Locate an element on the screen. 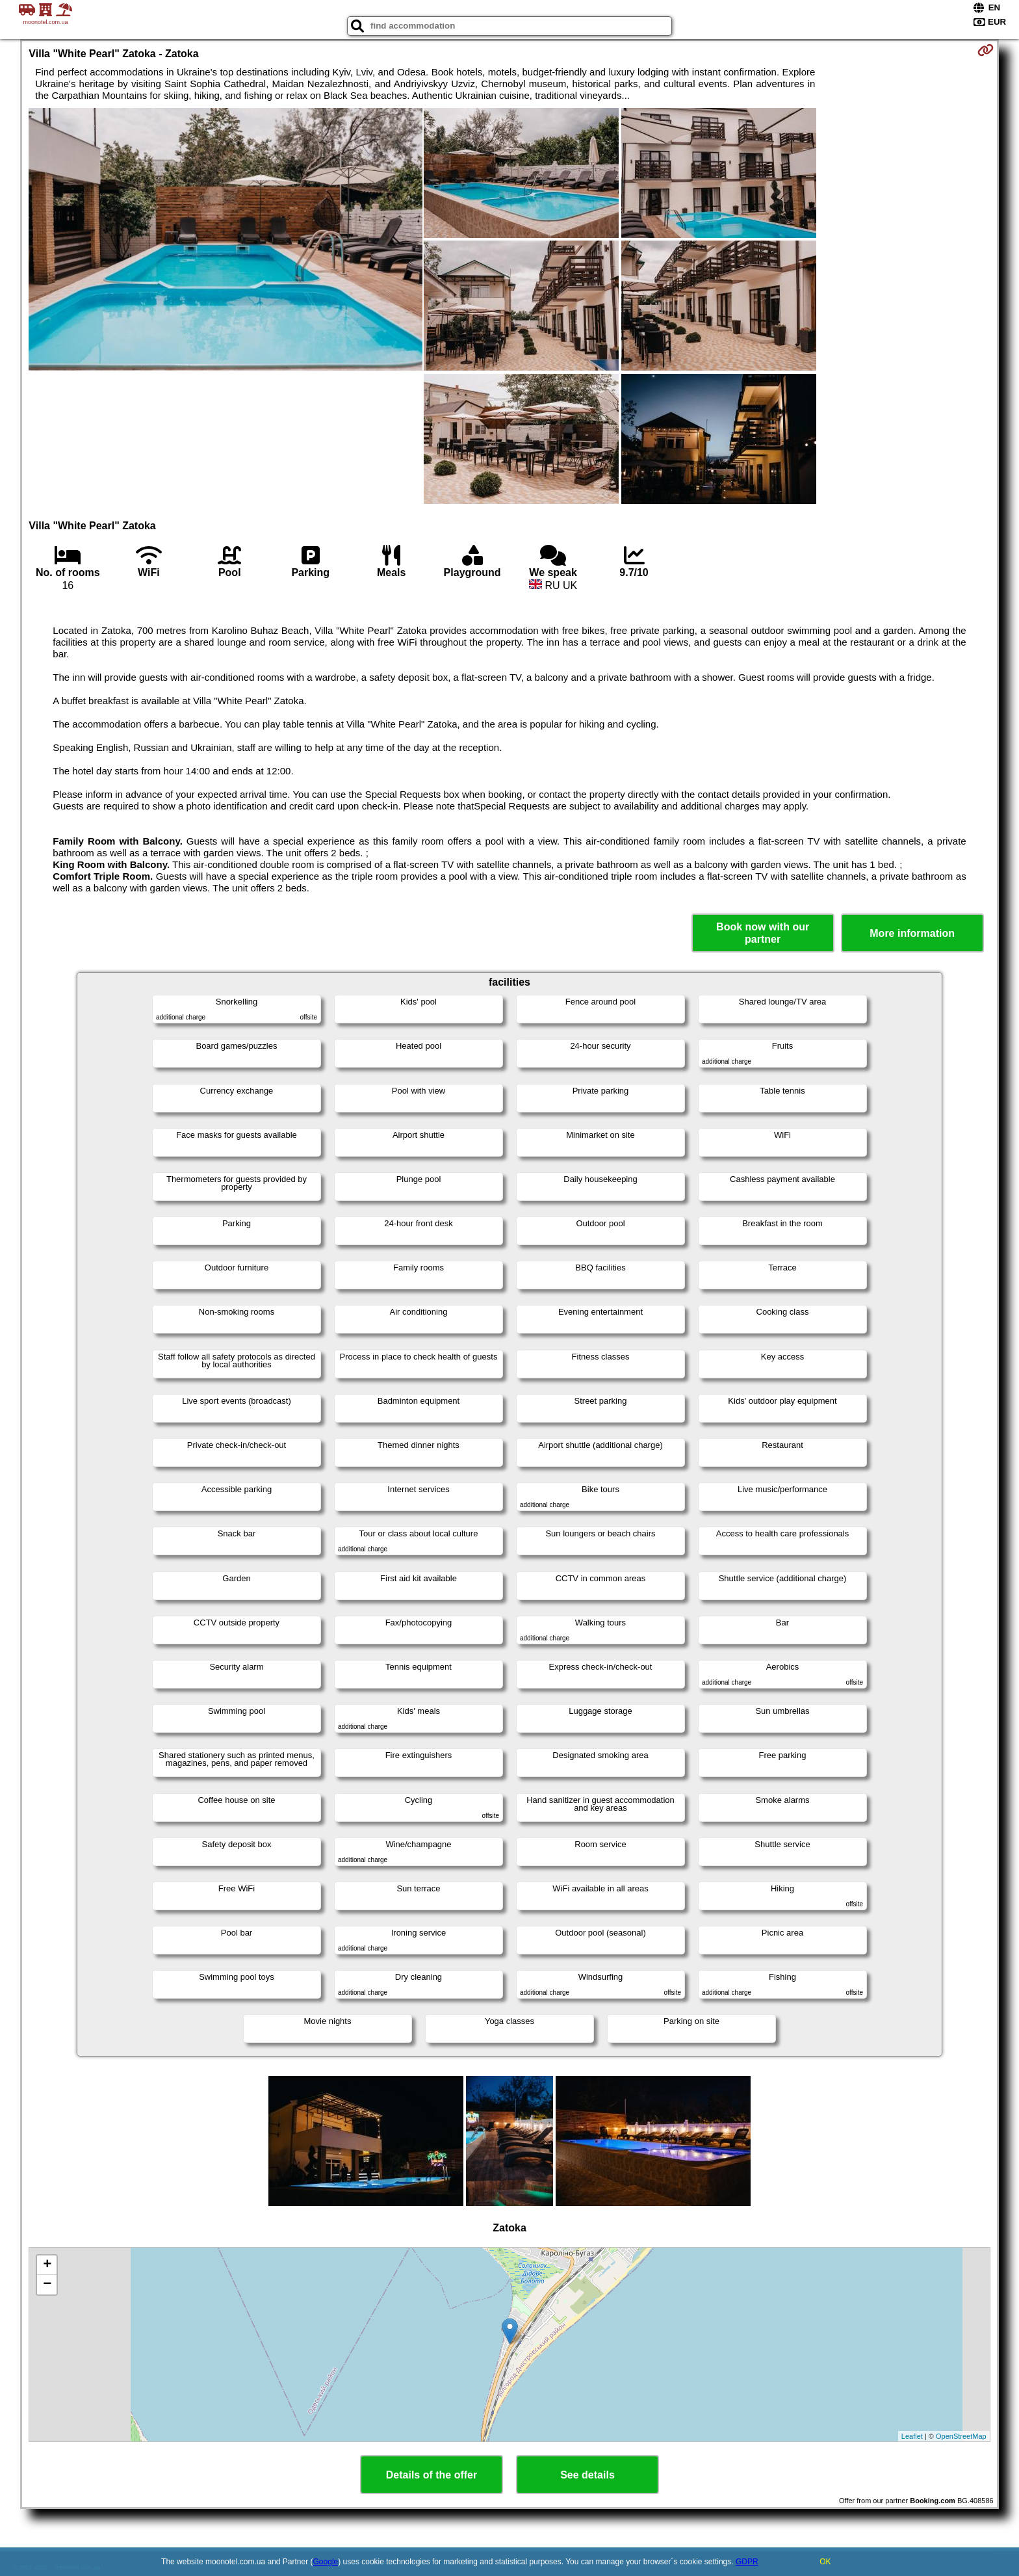  Leaflet is located at coordinates (912, 2436).